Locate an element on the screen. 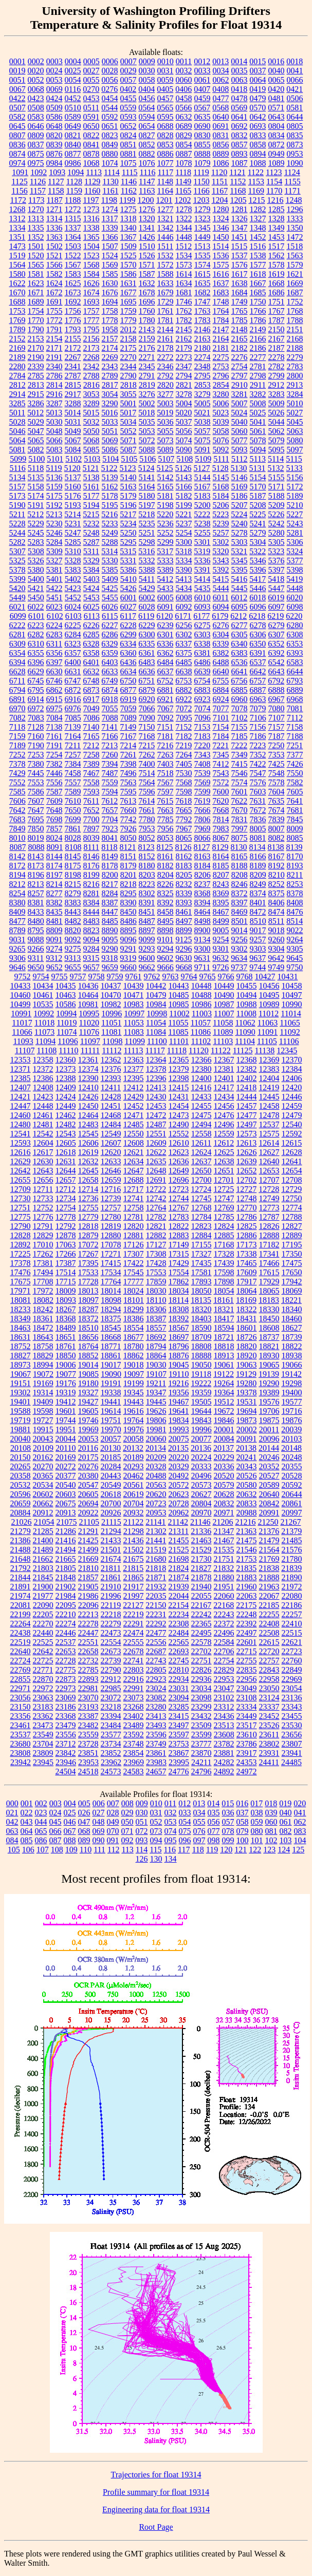 This screenshot has width=312, height=2576. 021 is located at coordinates (12, 1812).